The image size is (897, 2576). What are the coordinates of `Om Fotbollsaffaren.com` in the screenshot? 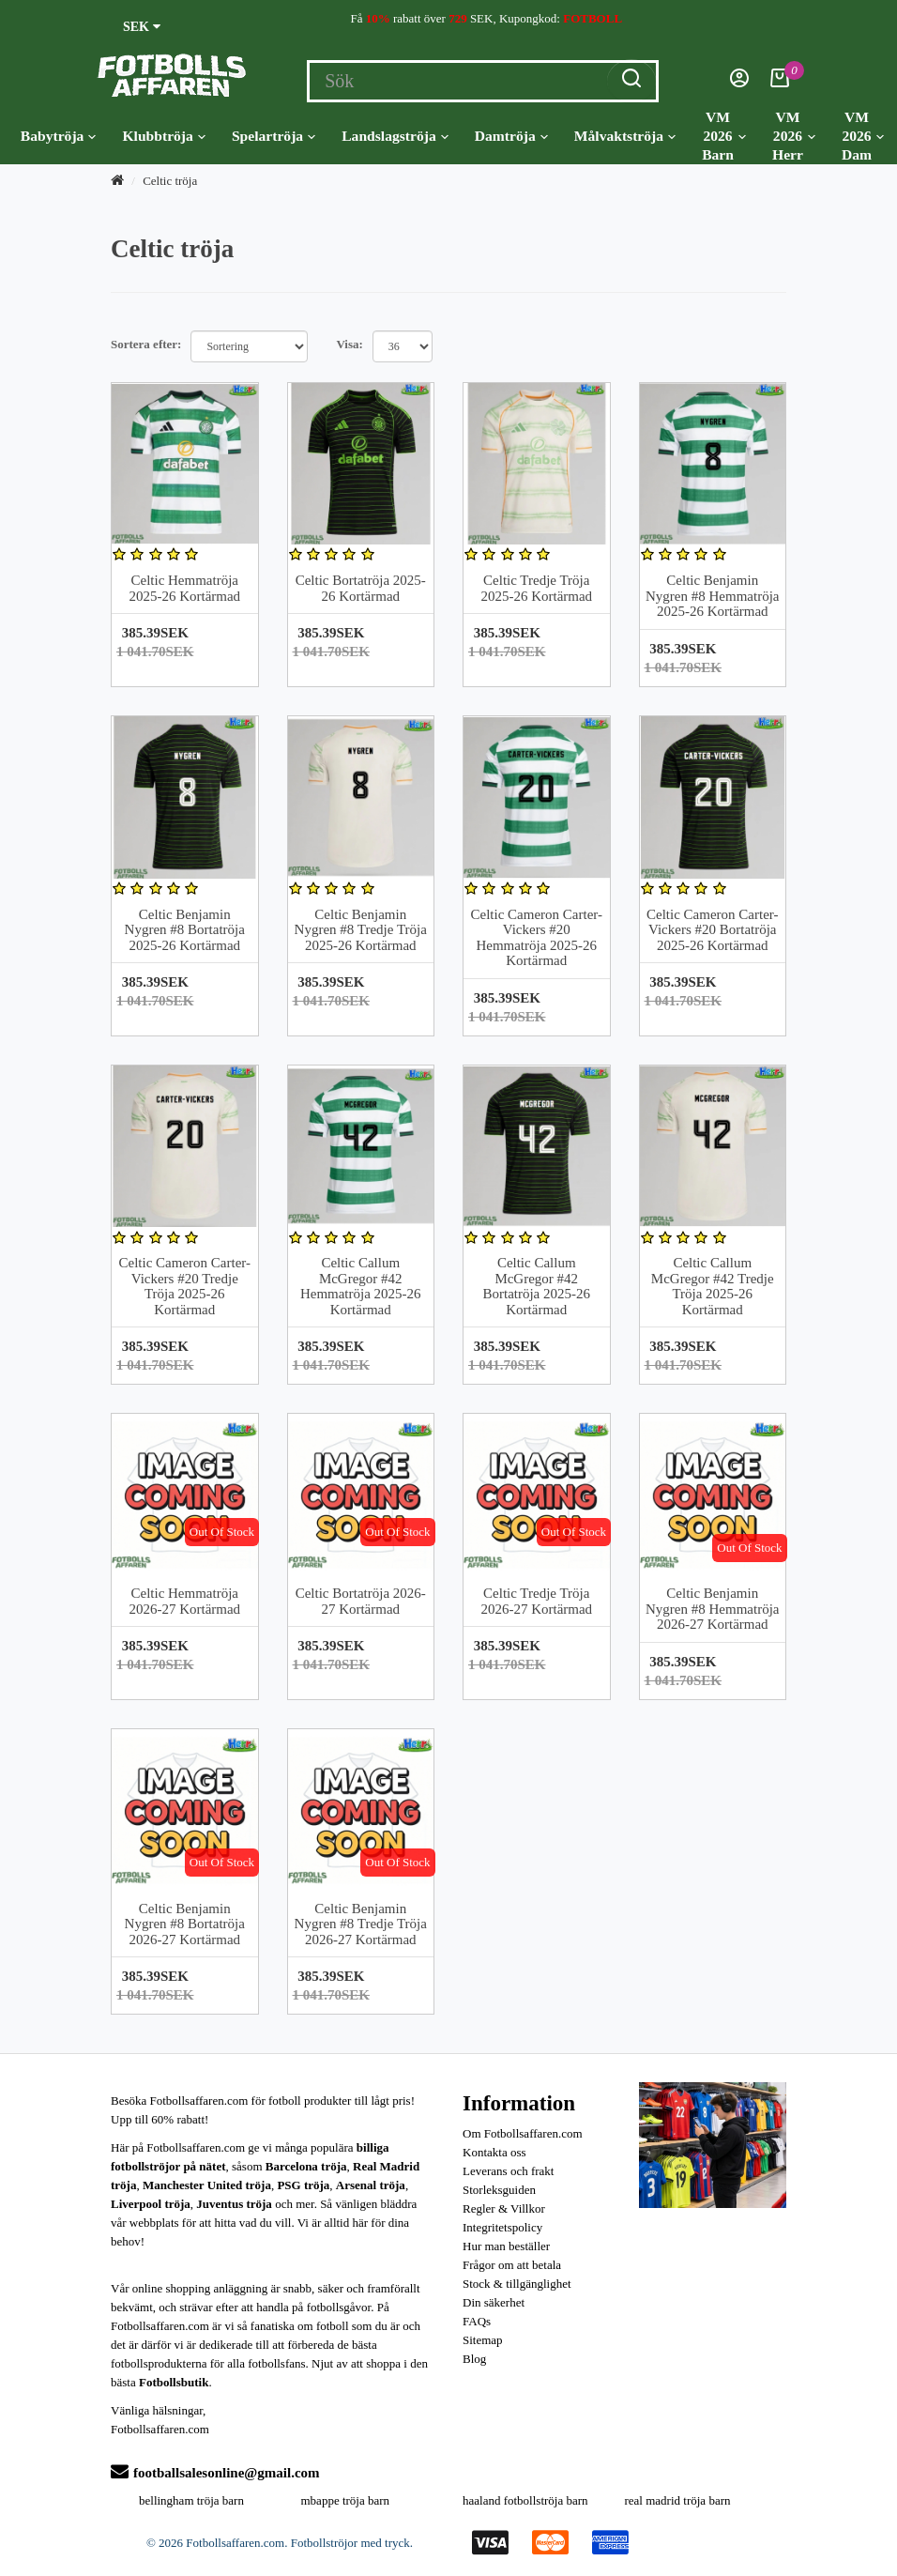 It's located at (523, 2133).